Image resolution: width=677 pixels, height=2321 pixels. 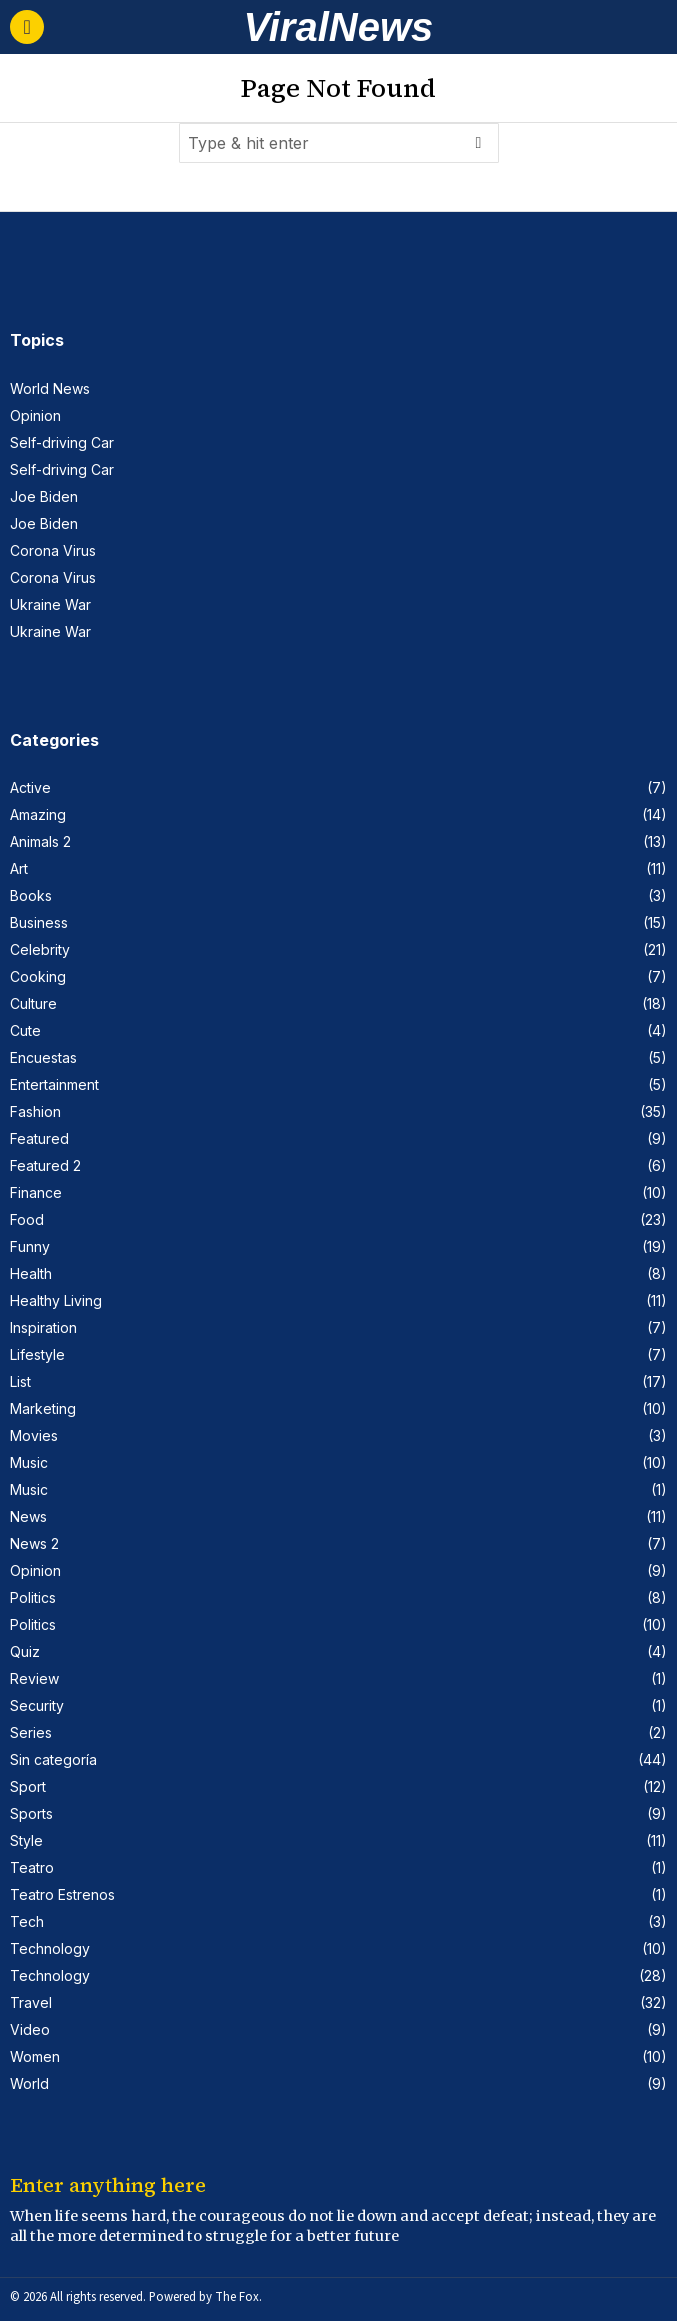 I want to click on List, so click(x=20, y=1381).